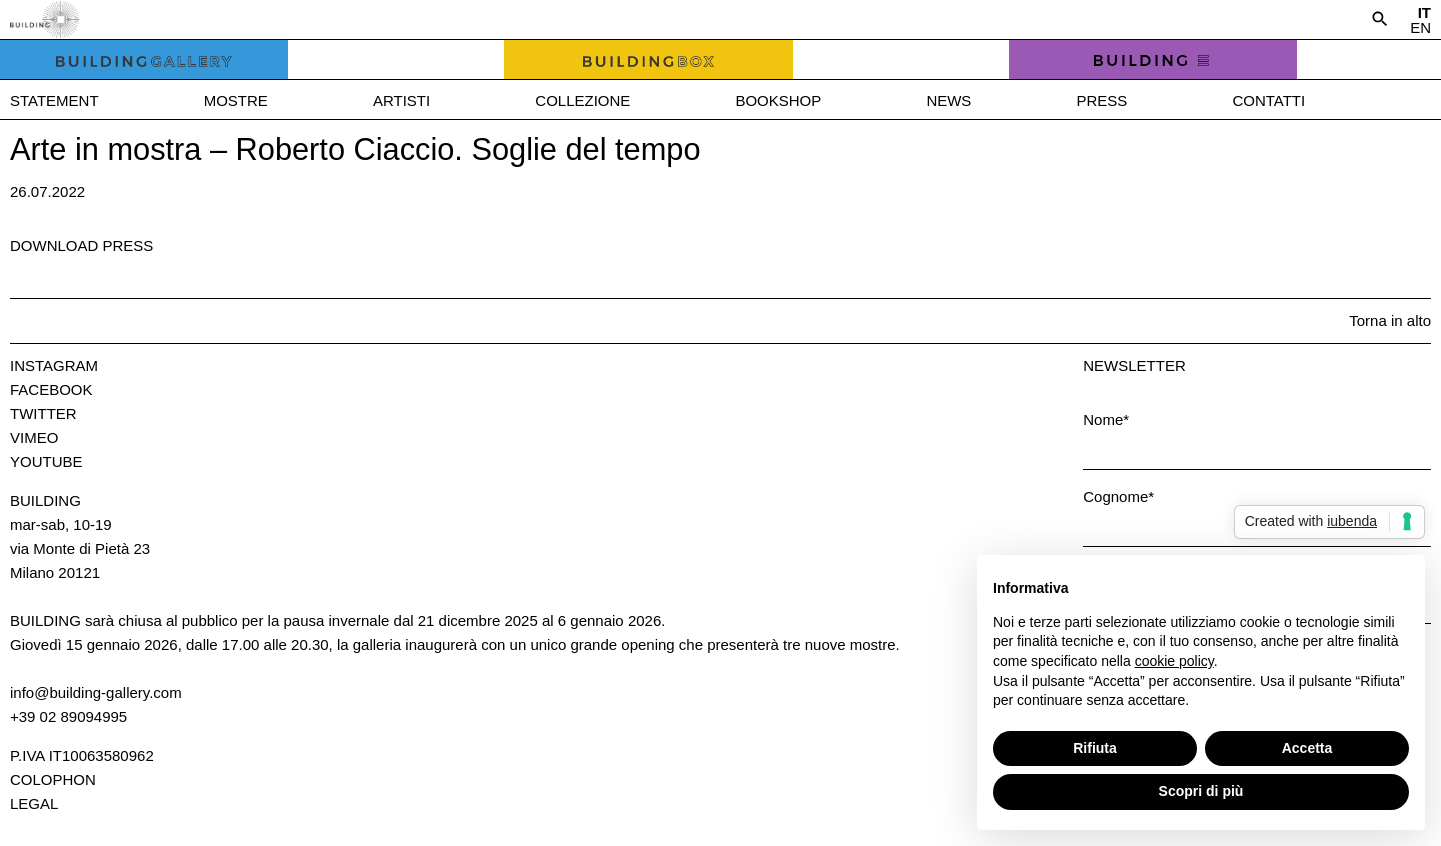 The height and width of the screenshot is (846, 1441). I want to click on Colophon, so click(53, 779).